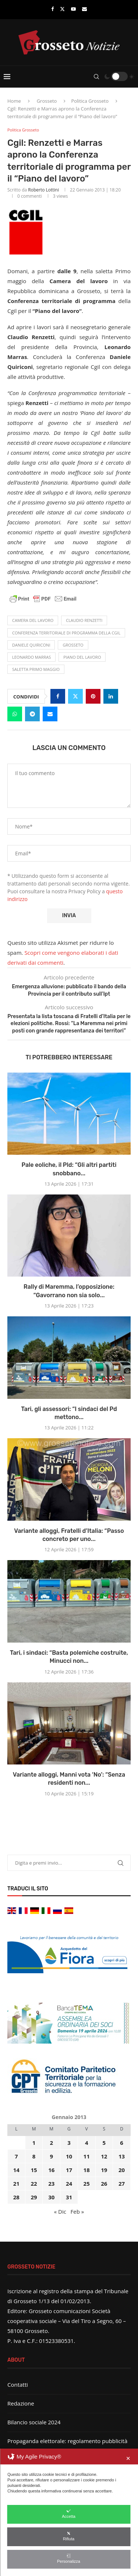  Describe the element at coordinates (84, 620) in the screenshot. I see `Claudio Renzetti` at that location.